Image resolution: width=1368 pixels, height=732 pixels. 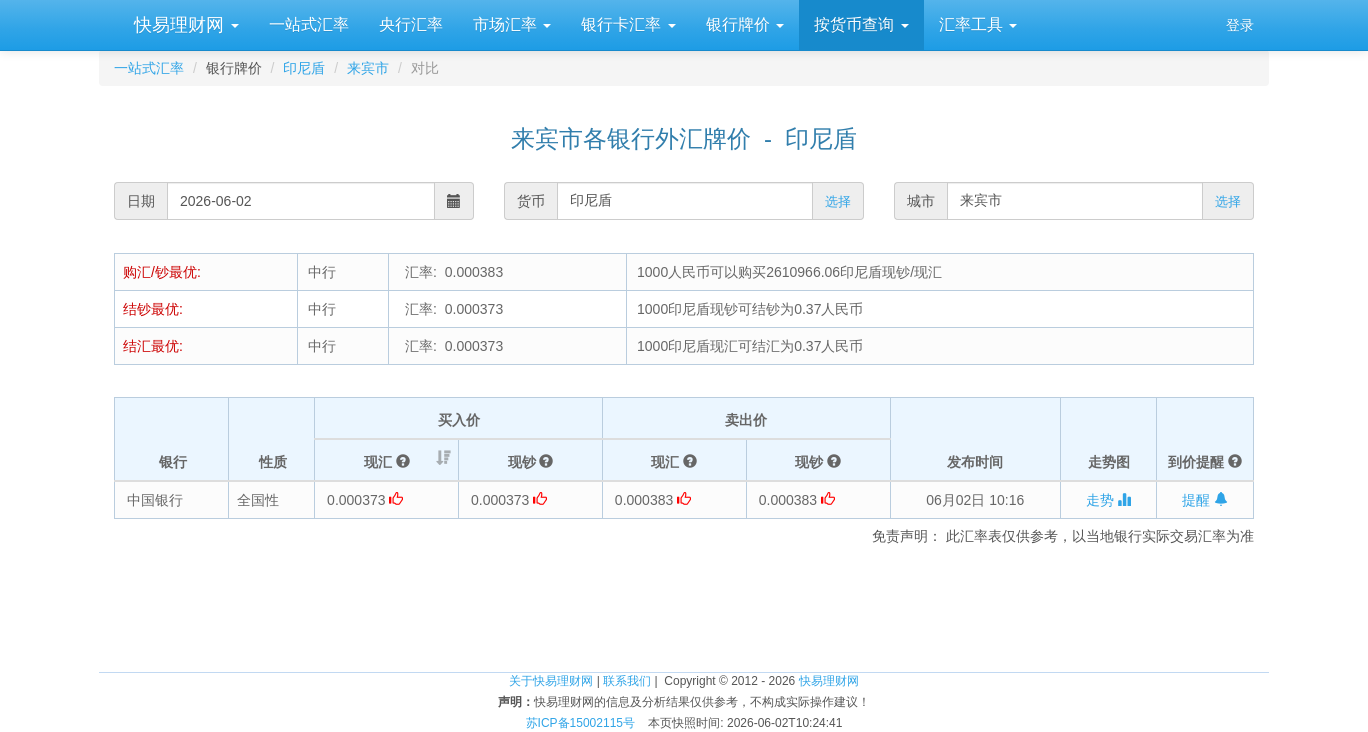 I want to click on 提醒, so click(x=1205, y=500).